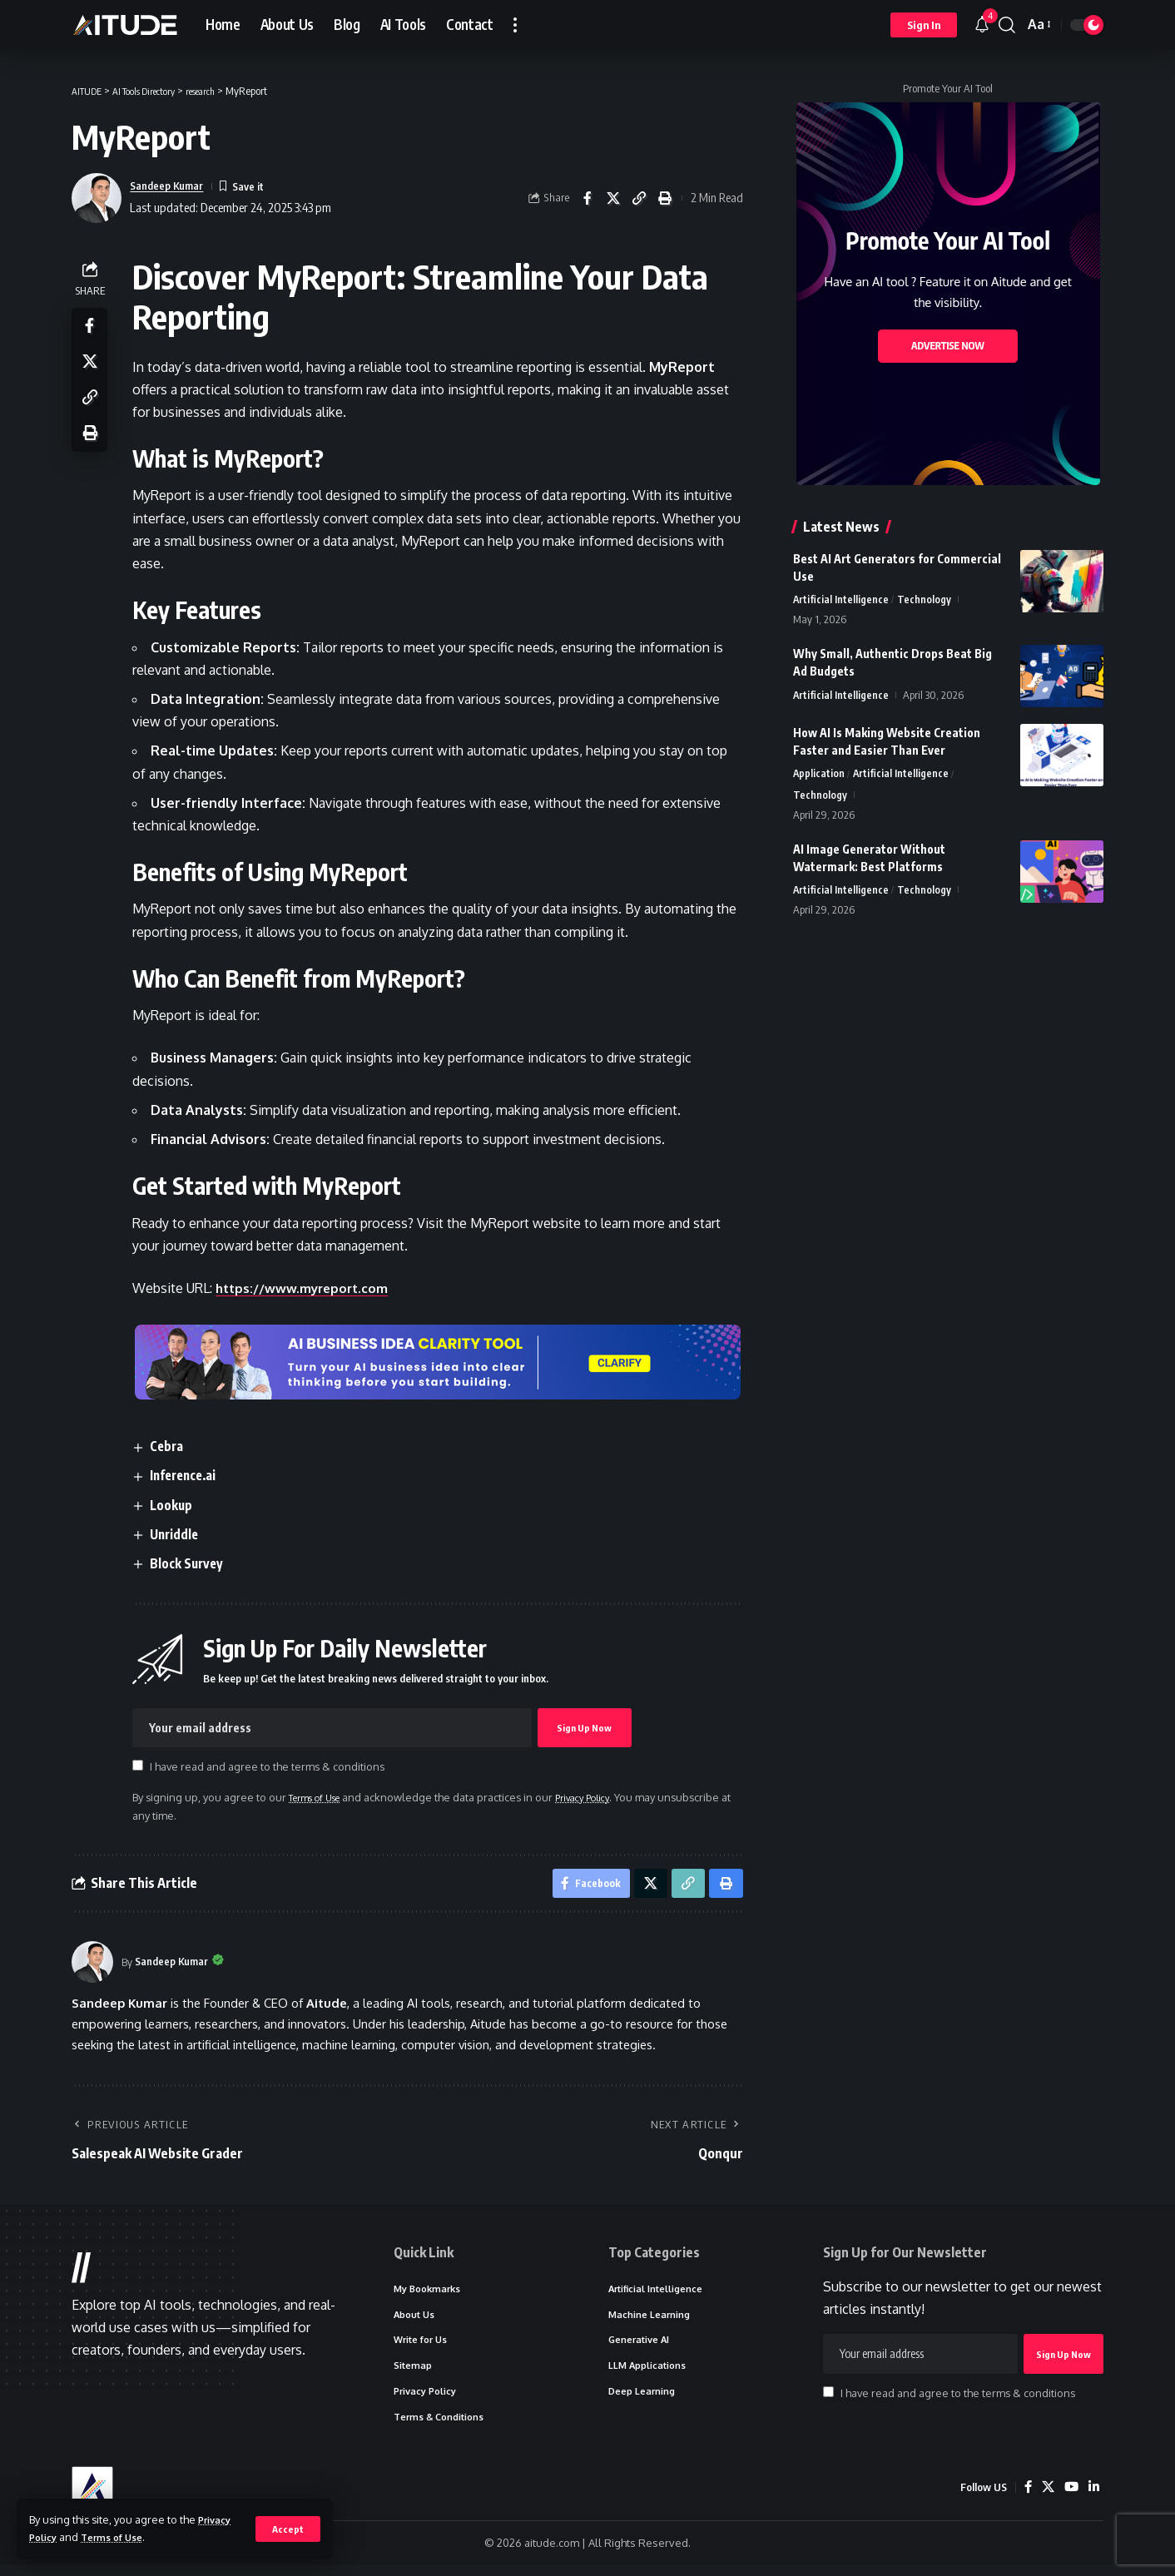 This screenshot has height=2576, width=1175. What do you see at coordinates (287, 2528) in the screenshot?
I see `[button]` at bounding box center [287, 2528].